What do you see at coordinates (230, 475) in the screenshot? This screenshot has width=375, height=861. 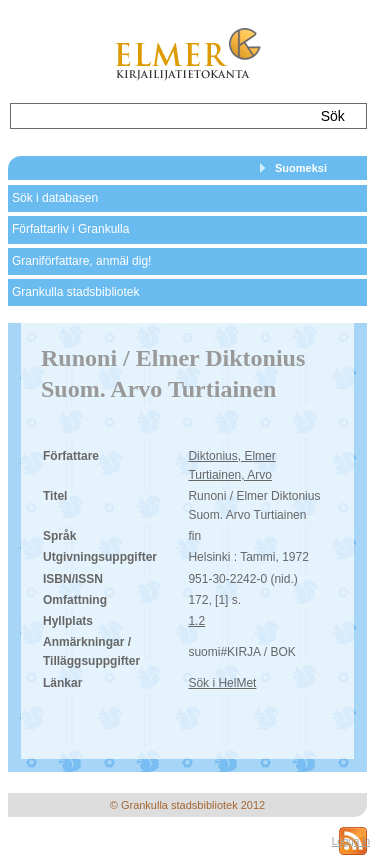 I see `Turtiainen, Arvo` at bounding box center [230, 475].